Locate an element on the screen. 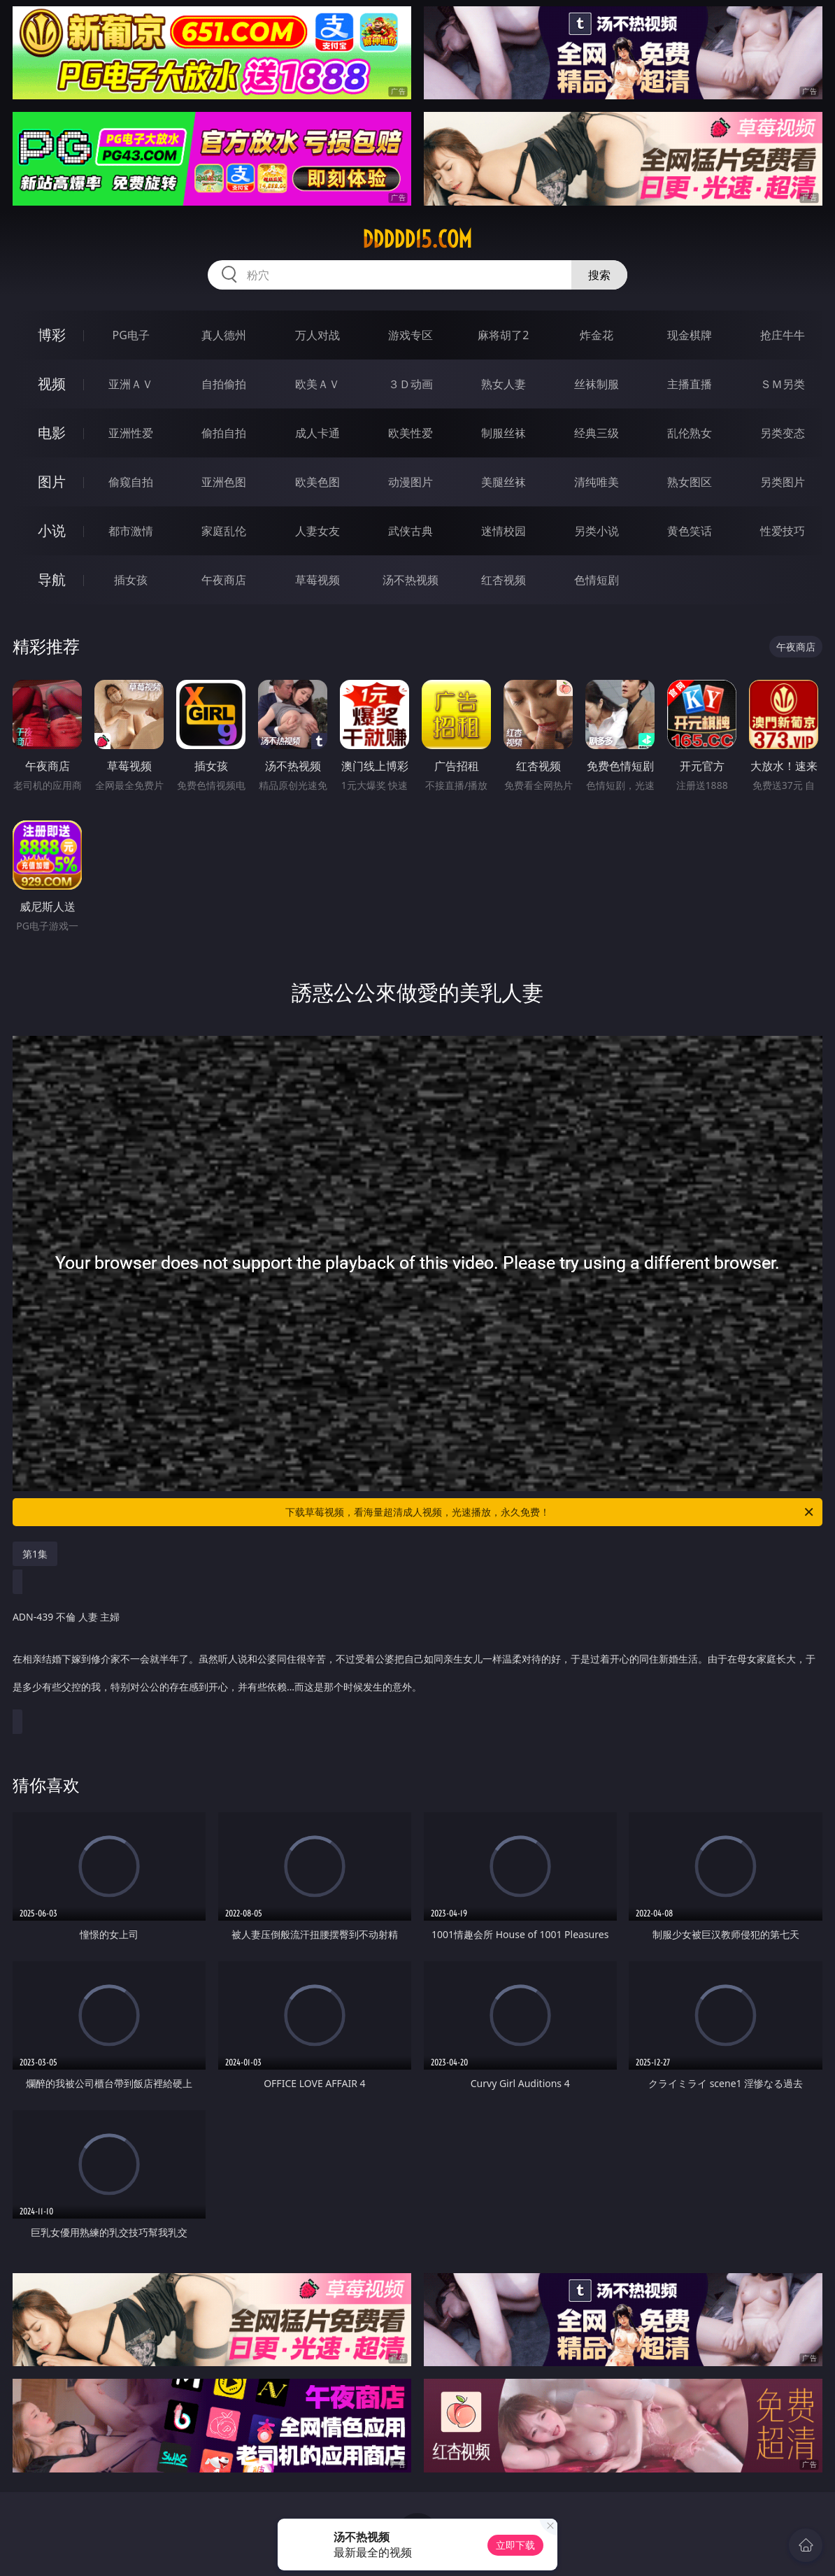  下载草莓视频，看海量超清成人视频，光速播放，永久免费！ is located at coordinates (550, 1512).